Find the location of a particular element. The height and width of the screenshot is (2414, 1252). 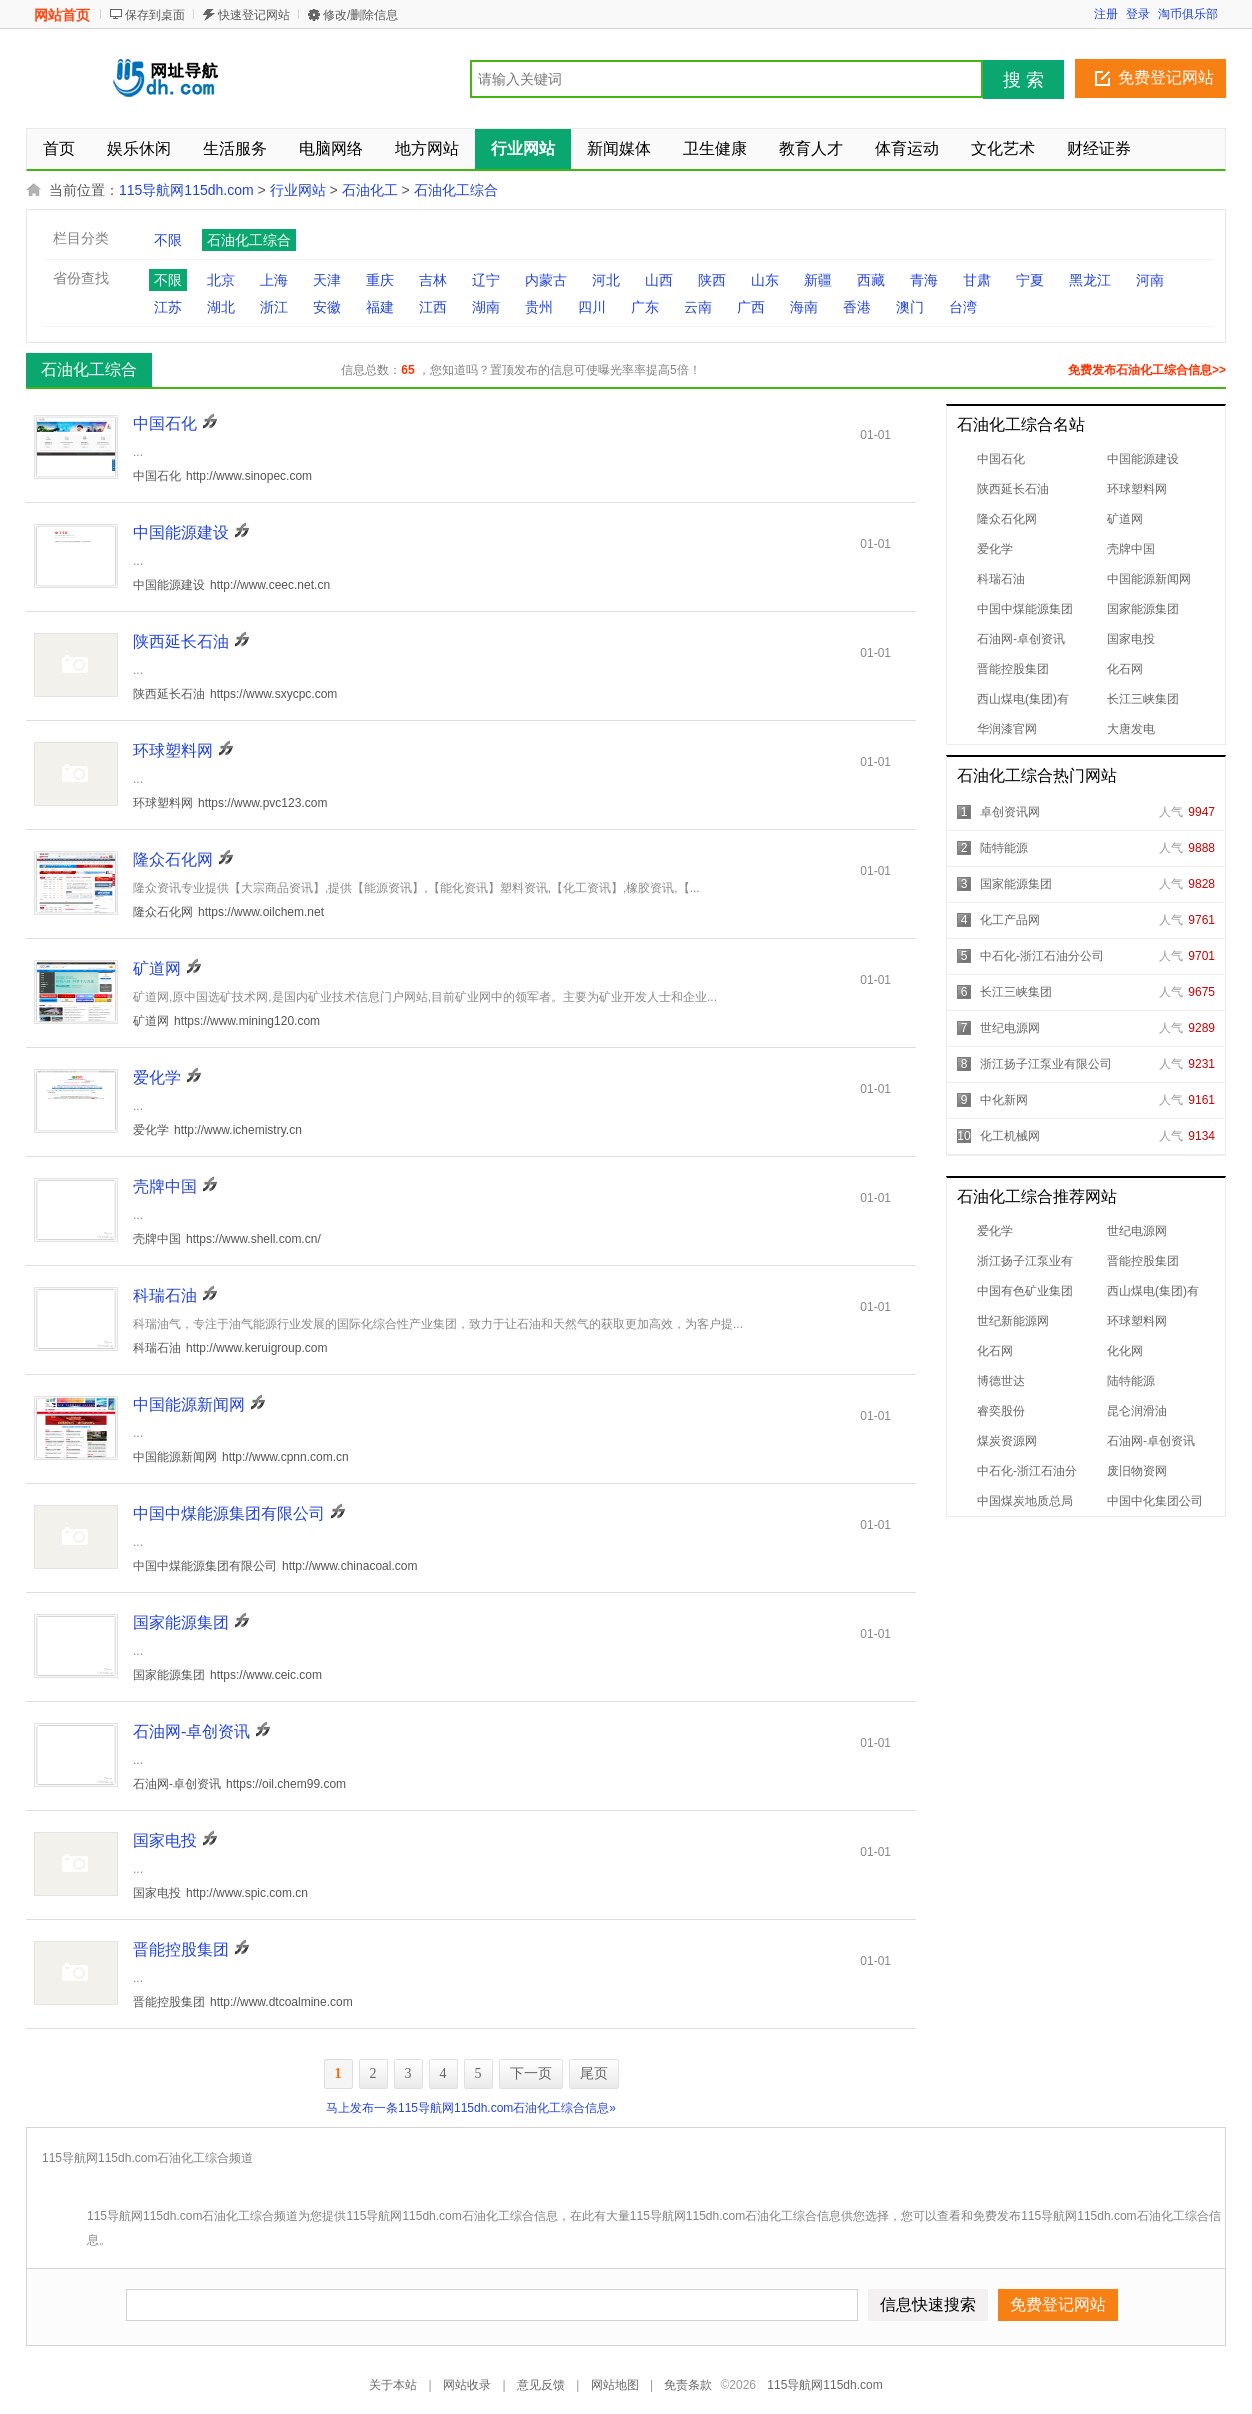

石油化工 is located at coordinates (370, 190).